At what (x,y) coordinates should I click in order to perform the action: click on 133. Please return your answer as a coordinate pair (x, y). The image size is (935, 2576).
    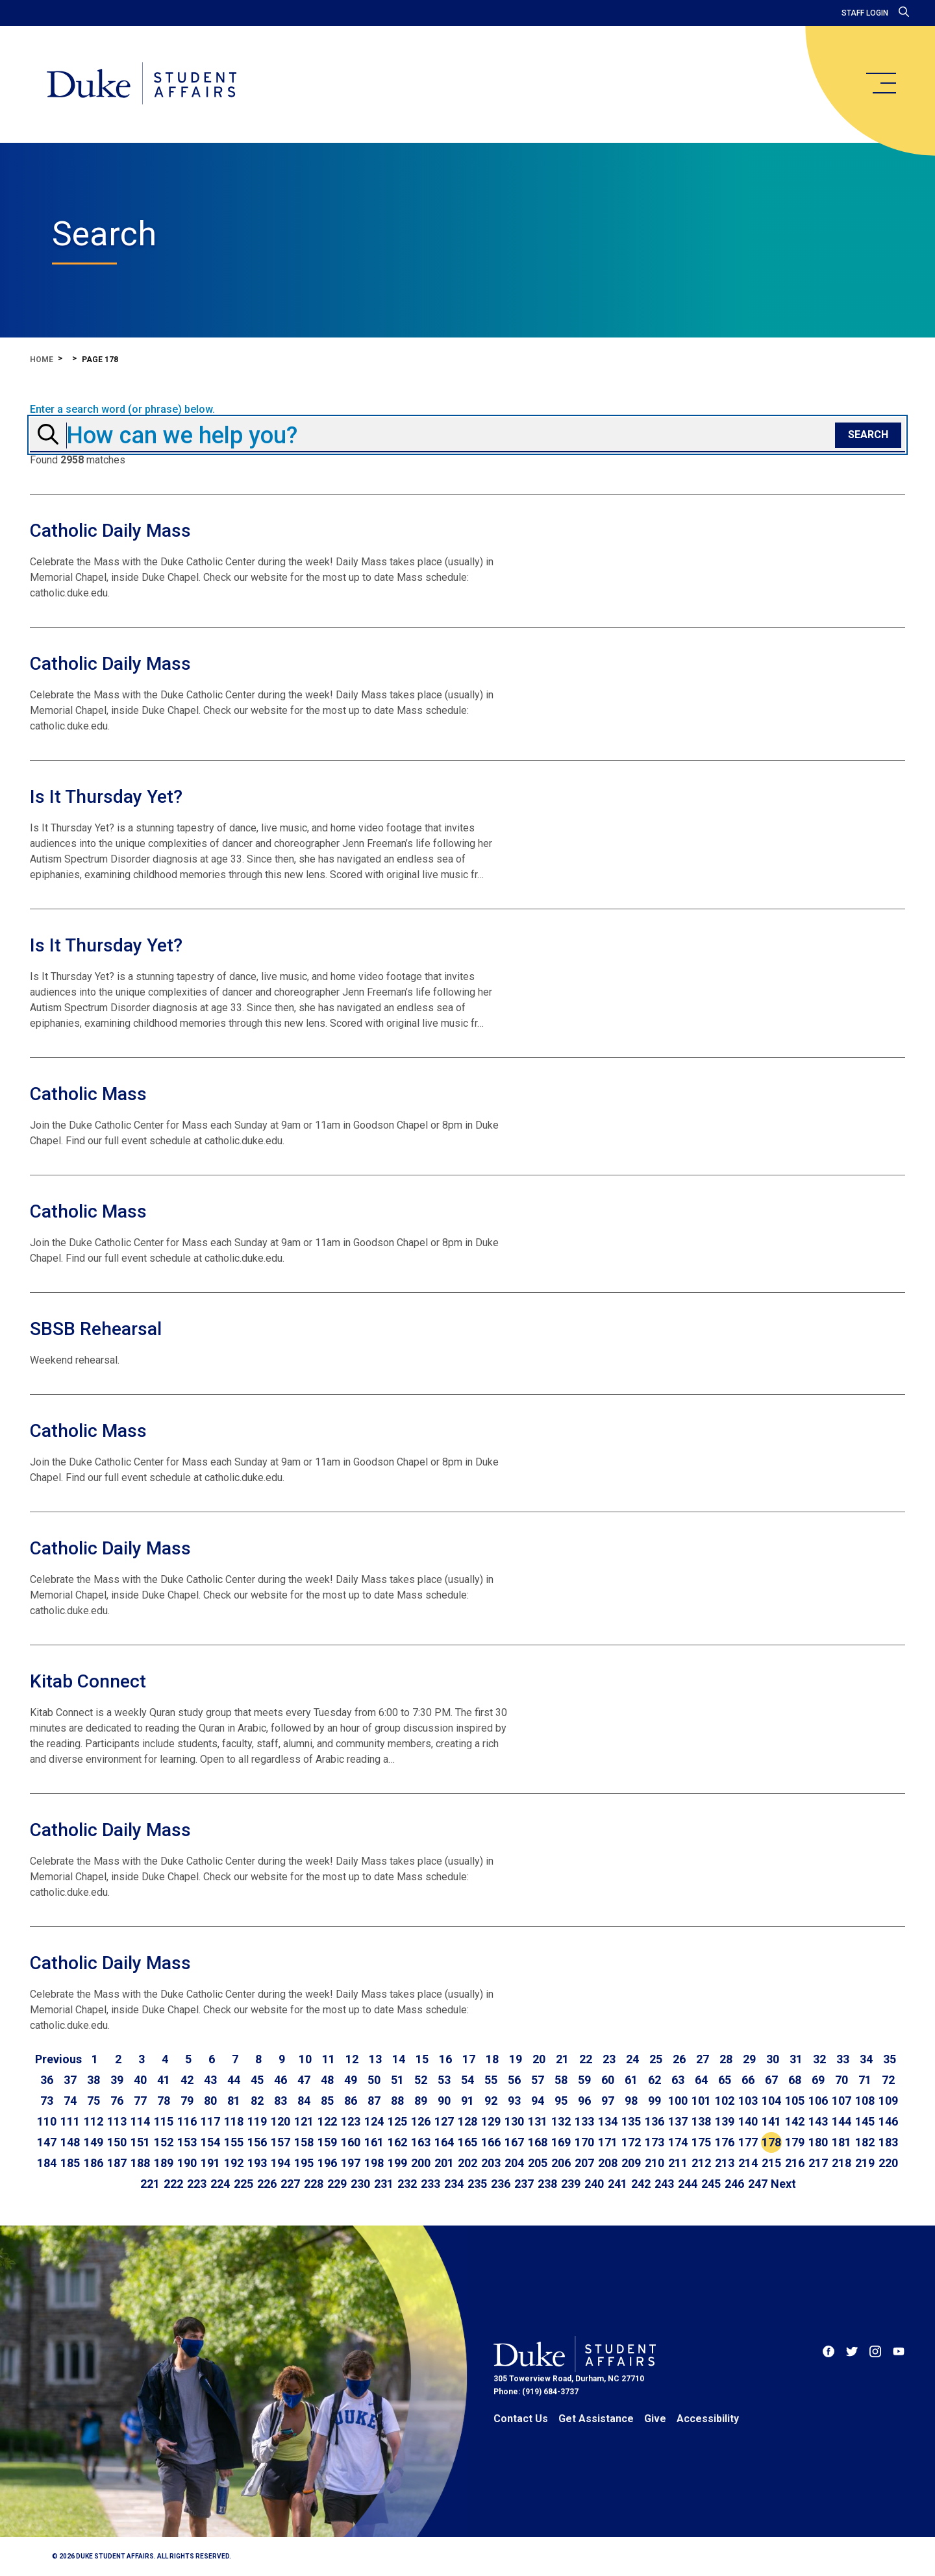
    Looking at the image, I should click on (584, 2121).